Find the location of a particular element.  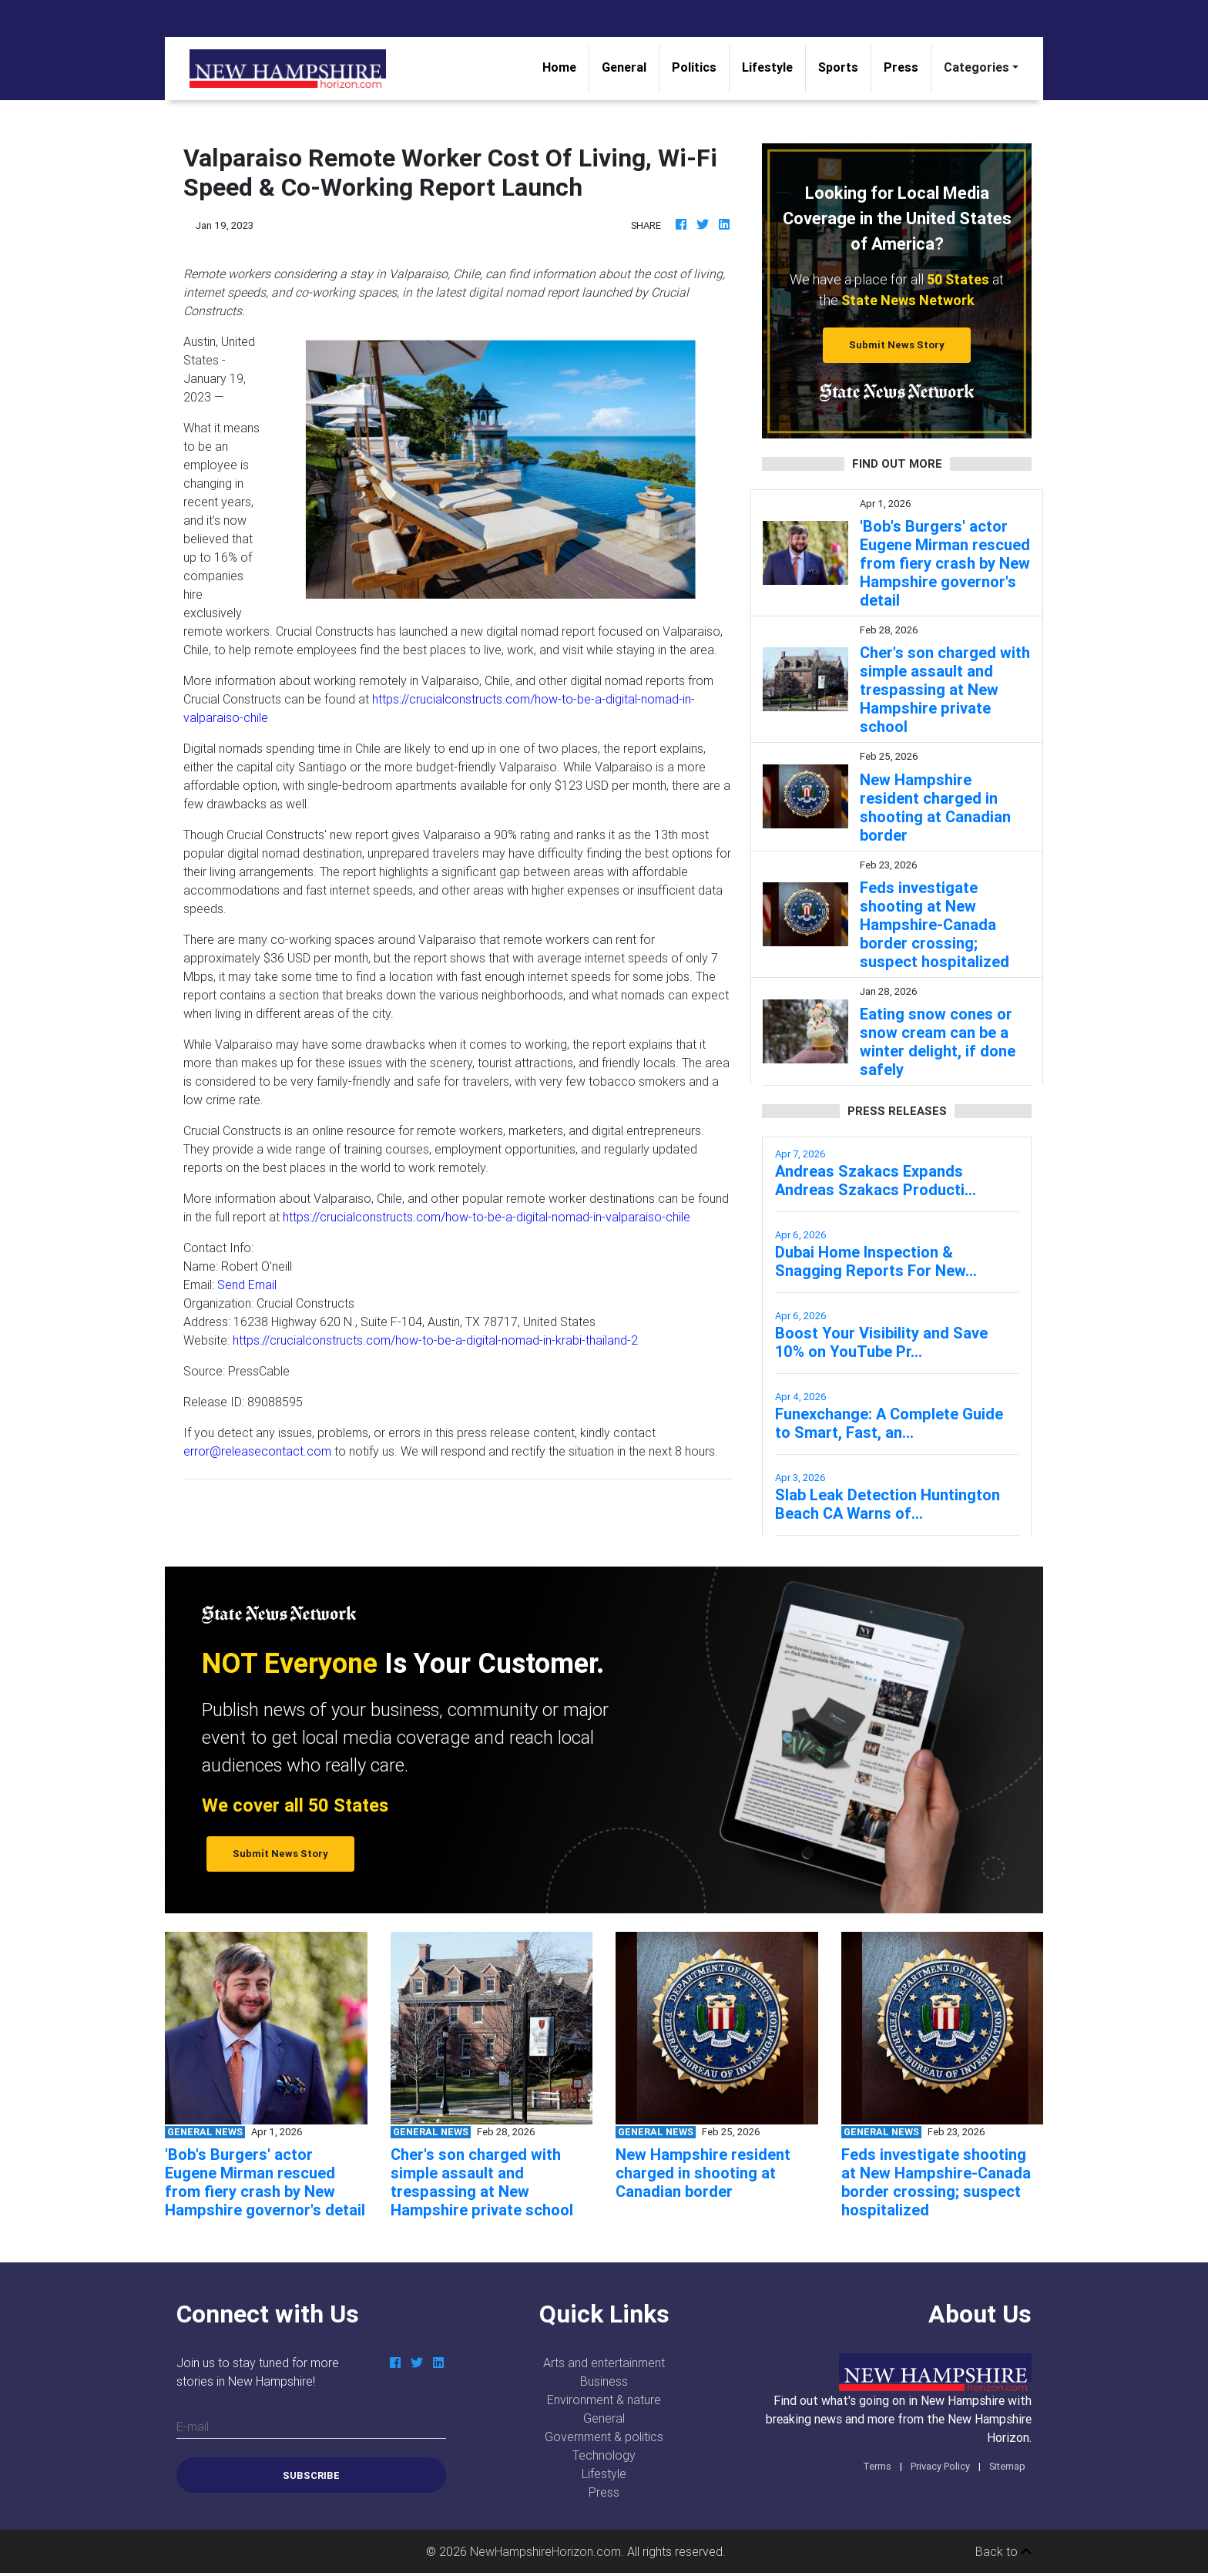

Politics is located at coordinates (694, 67).